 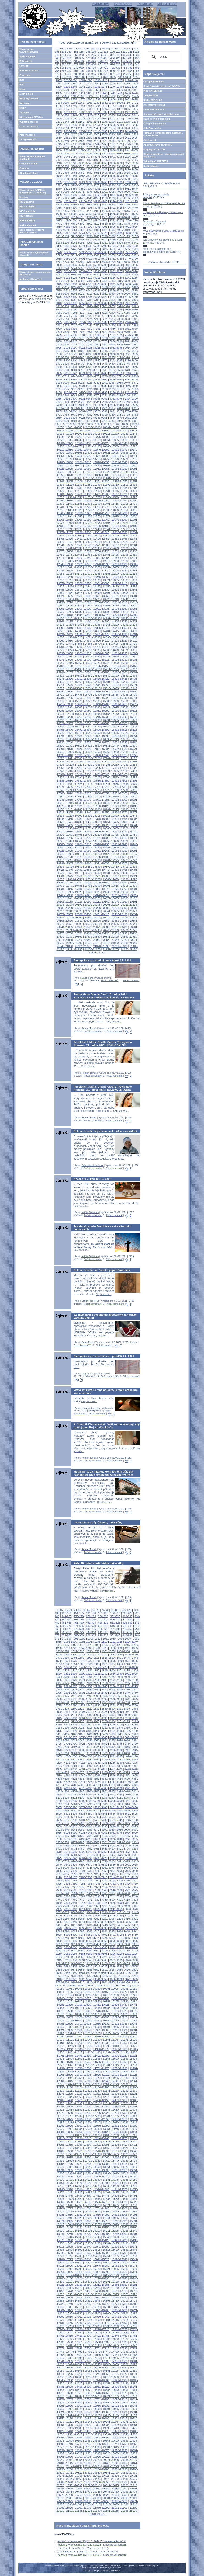 What do you see at coordinates (131, 239) in the screenshot?
I see `5251-5265` at bounding box center [131, 239].